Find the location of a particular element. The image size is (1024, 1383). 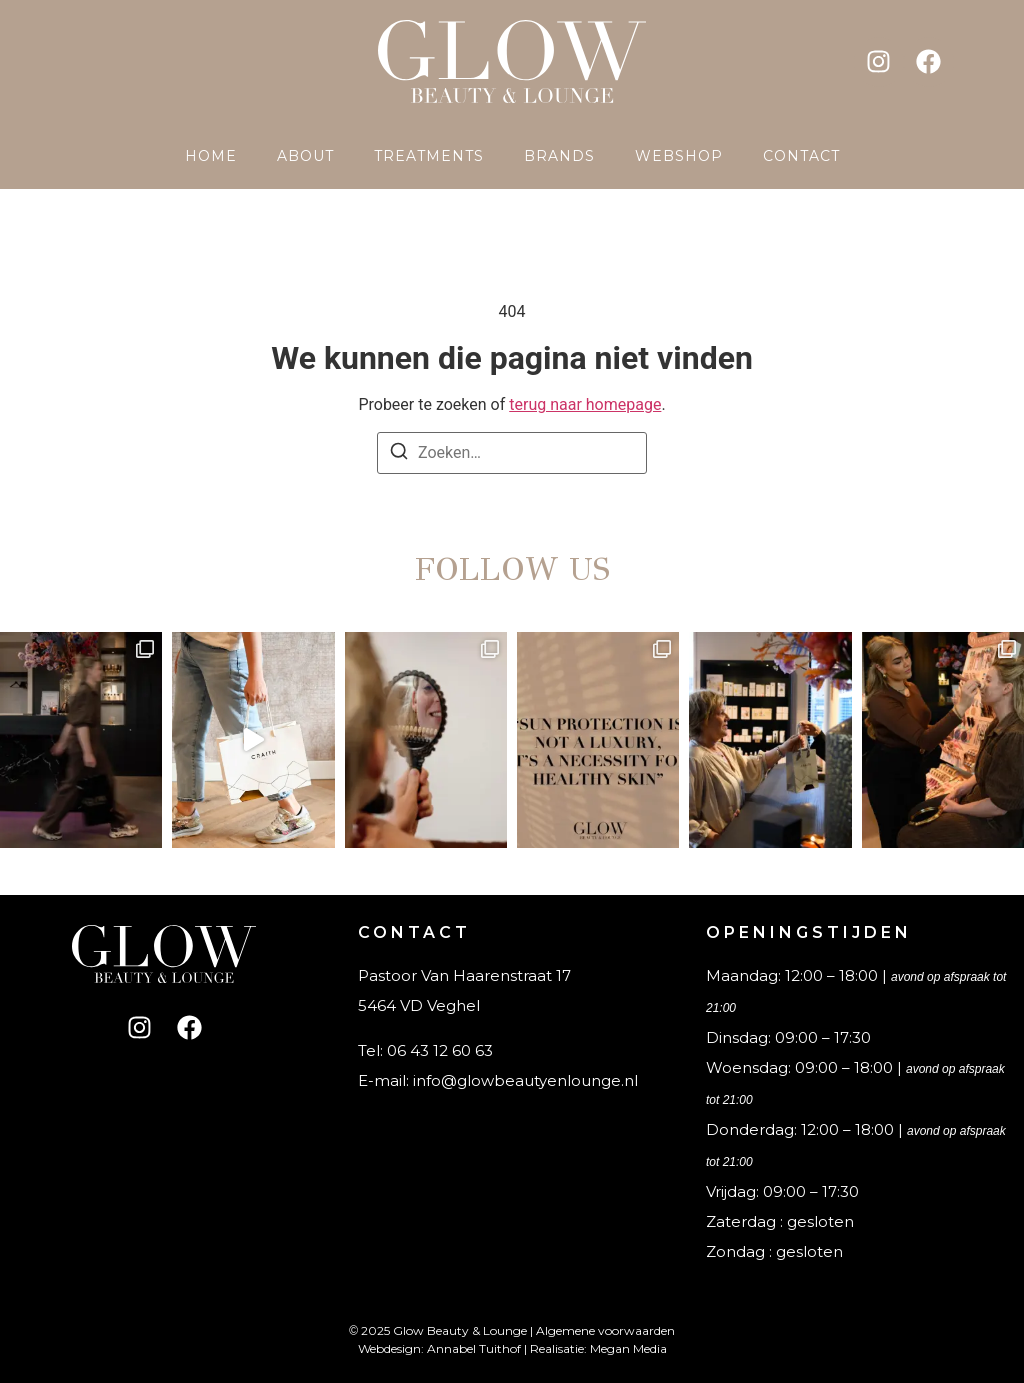

Treatments is located at coordinates (429, 156).